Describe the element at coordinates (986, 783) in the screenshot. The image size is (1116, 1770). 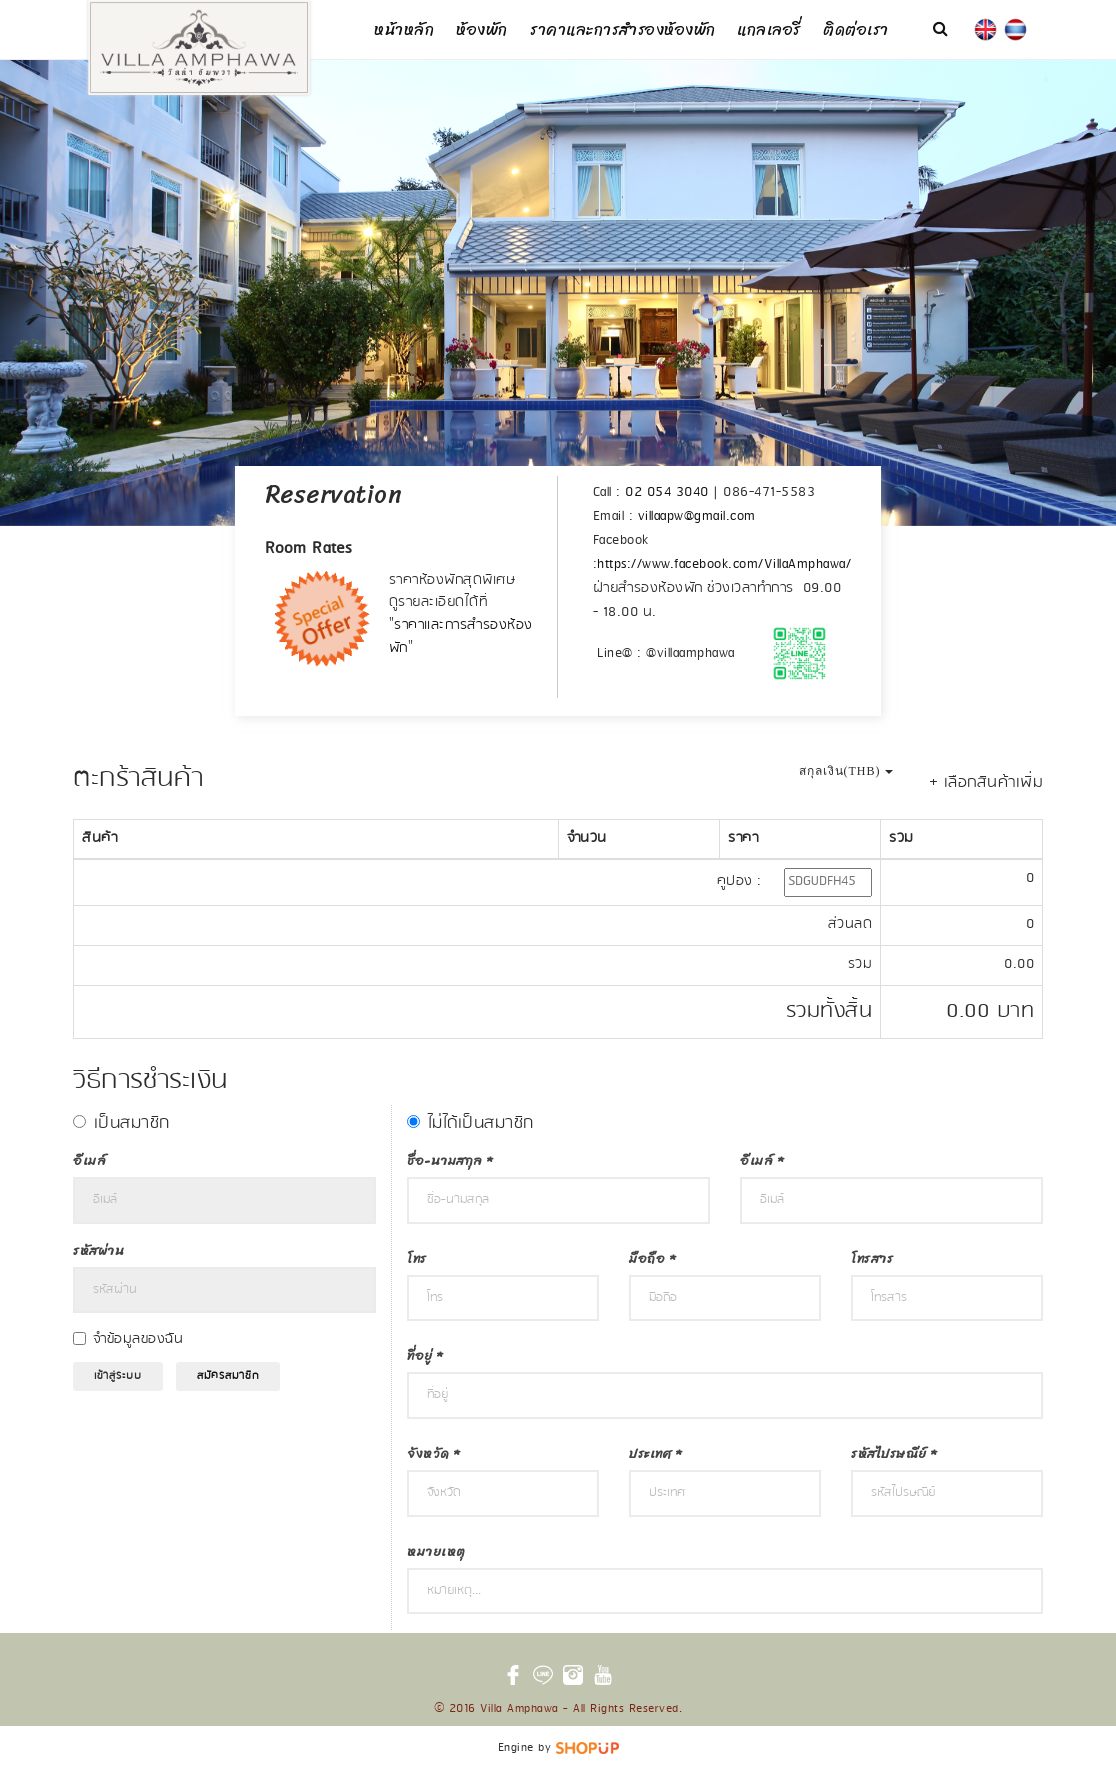
I see `+ เลือกสินค้าเพิ่ม` at that location.